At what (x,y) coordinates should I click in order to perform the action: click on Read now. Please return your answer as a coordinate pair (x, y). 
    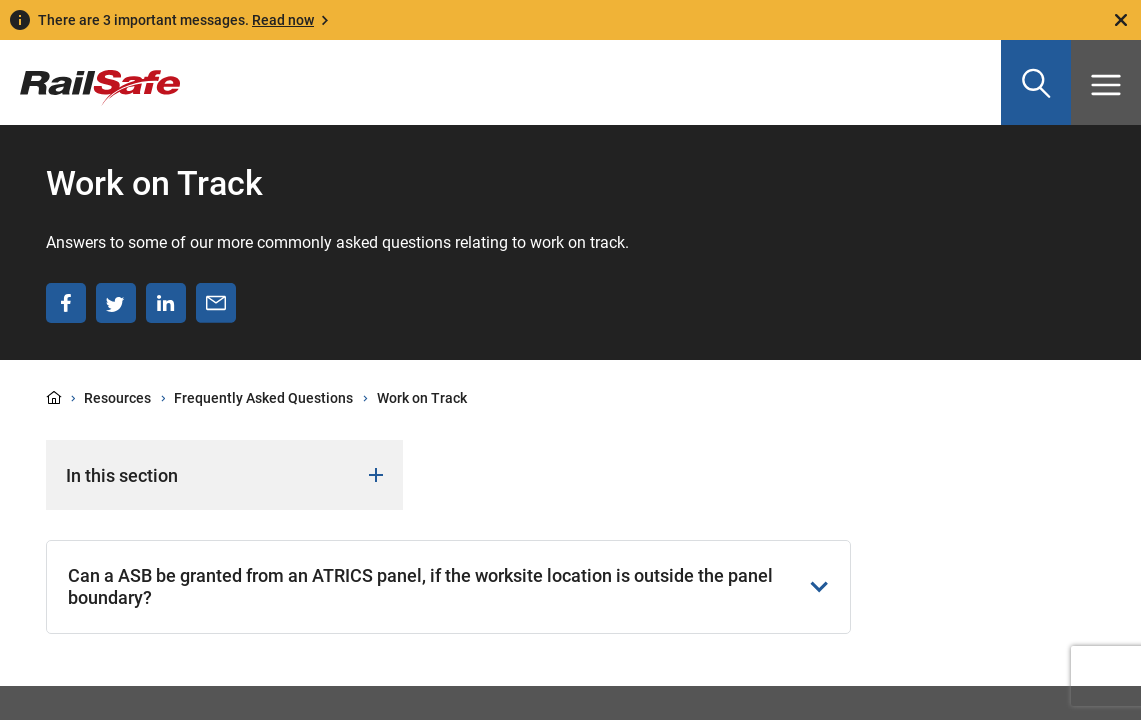
    Looking at the image, I should click on (283, 20).